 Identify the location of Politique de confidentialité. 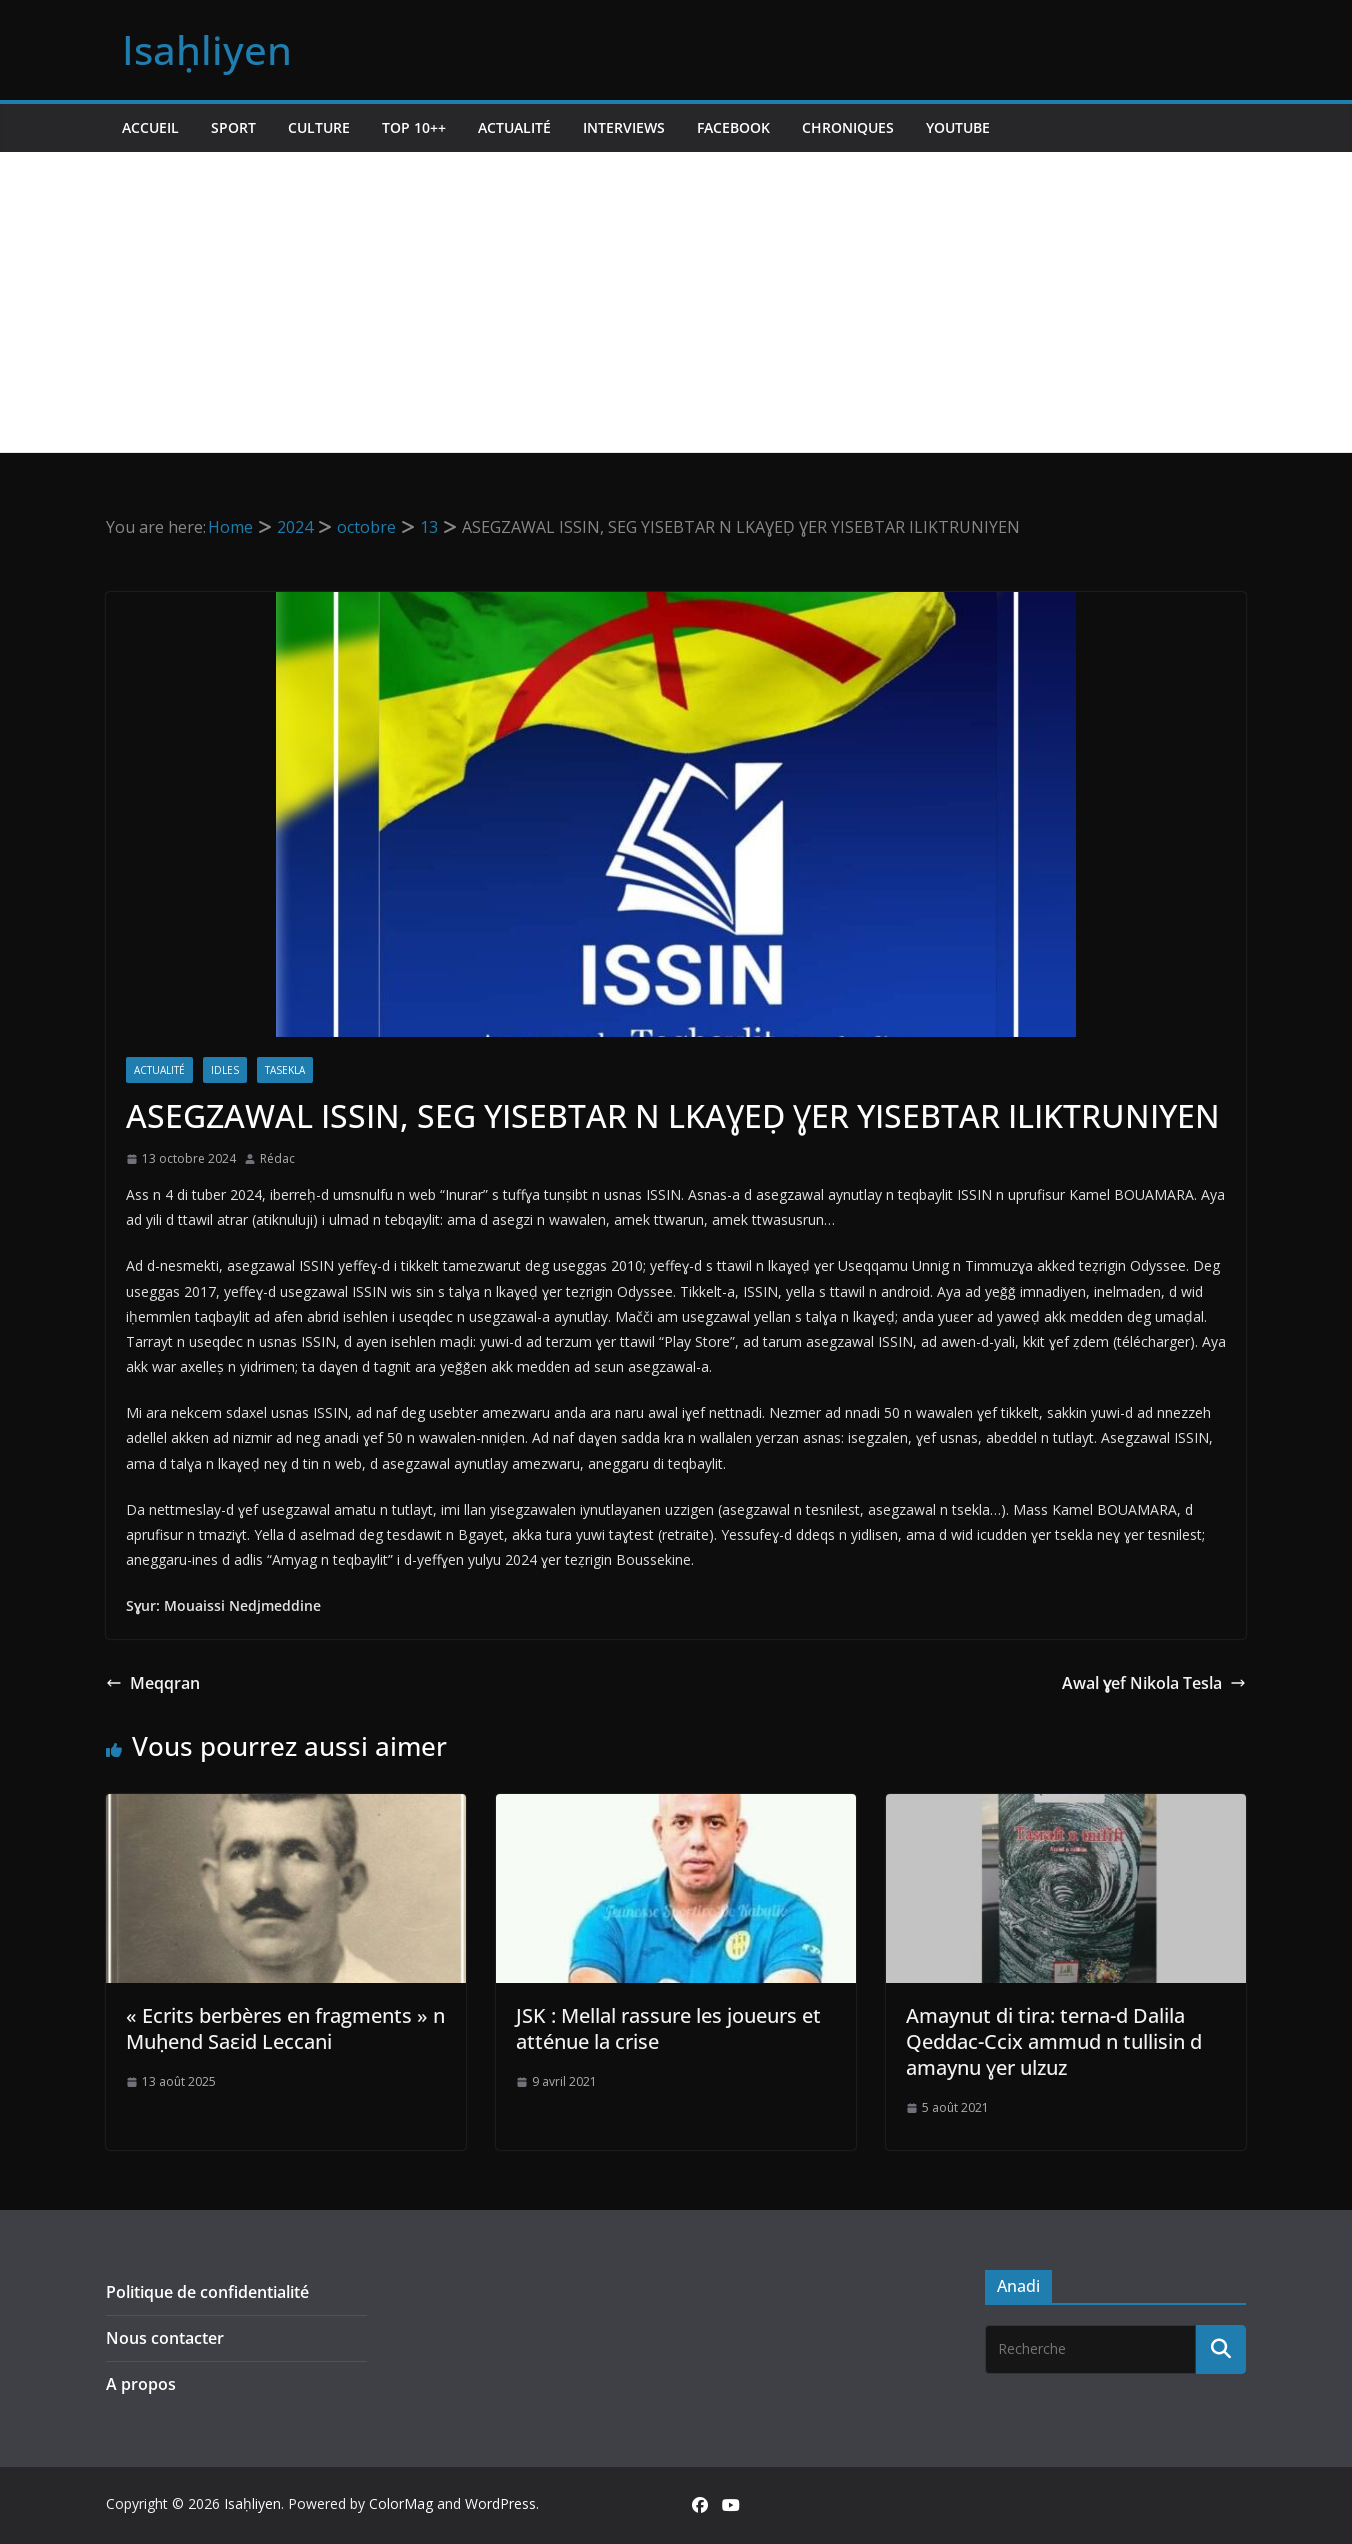
(207, 2292).